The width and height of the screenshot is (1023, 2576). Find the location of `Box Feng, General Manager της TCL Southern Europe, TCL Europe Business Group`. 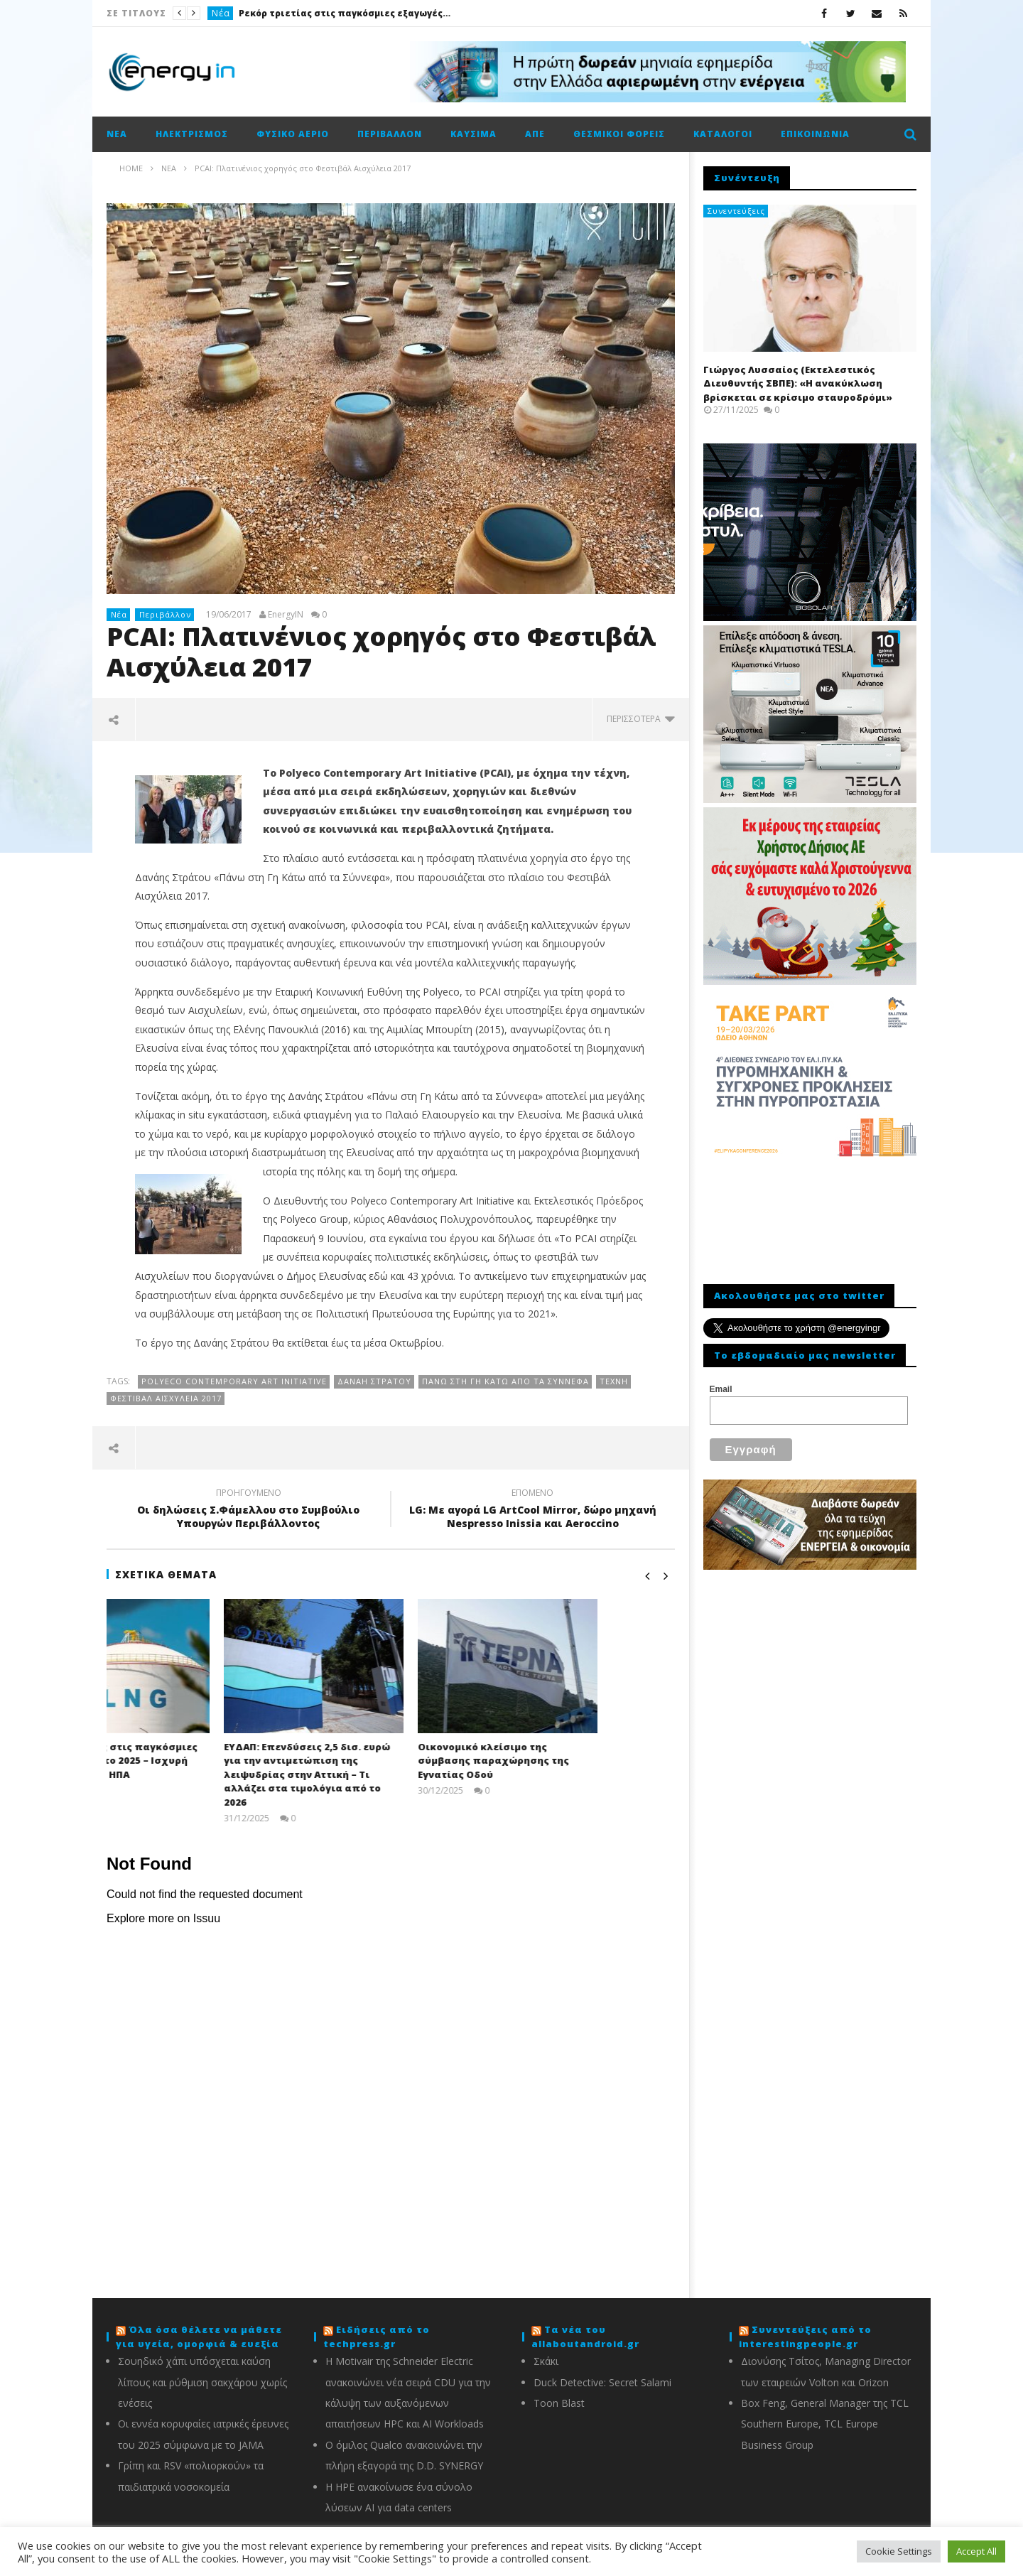

Box Feng, General Manager της TCL Southern Europe, TCL Europe Business Group is located at coordinates (825, 2424).